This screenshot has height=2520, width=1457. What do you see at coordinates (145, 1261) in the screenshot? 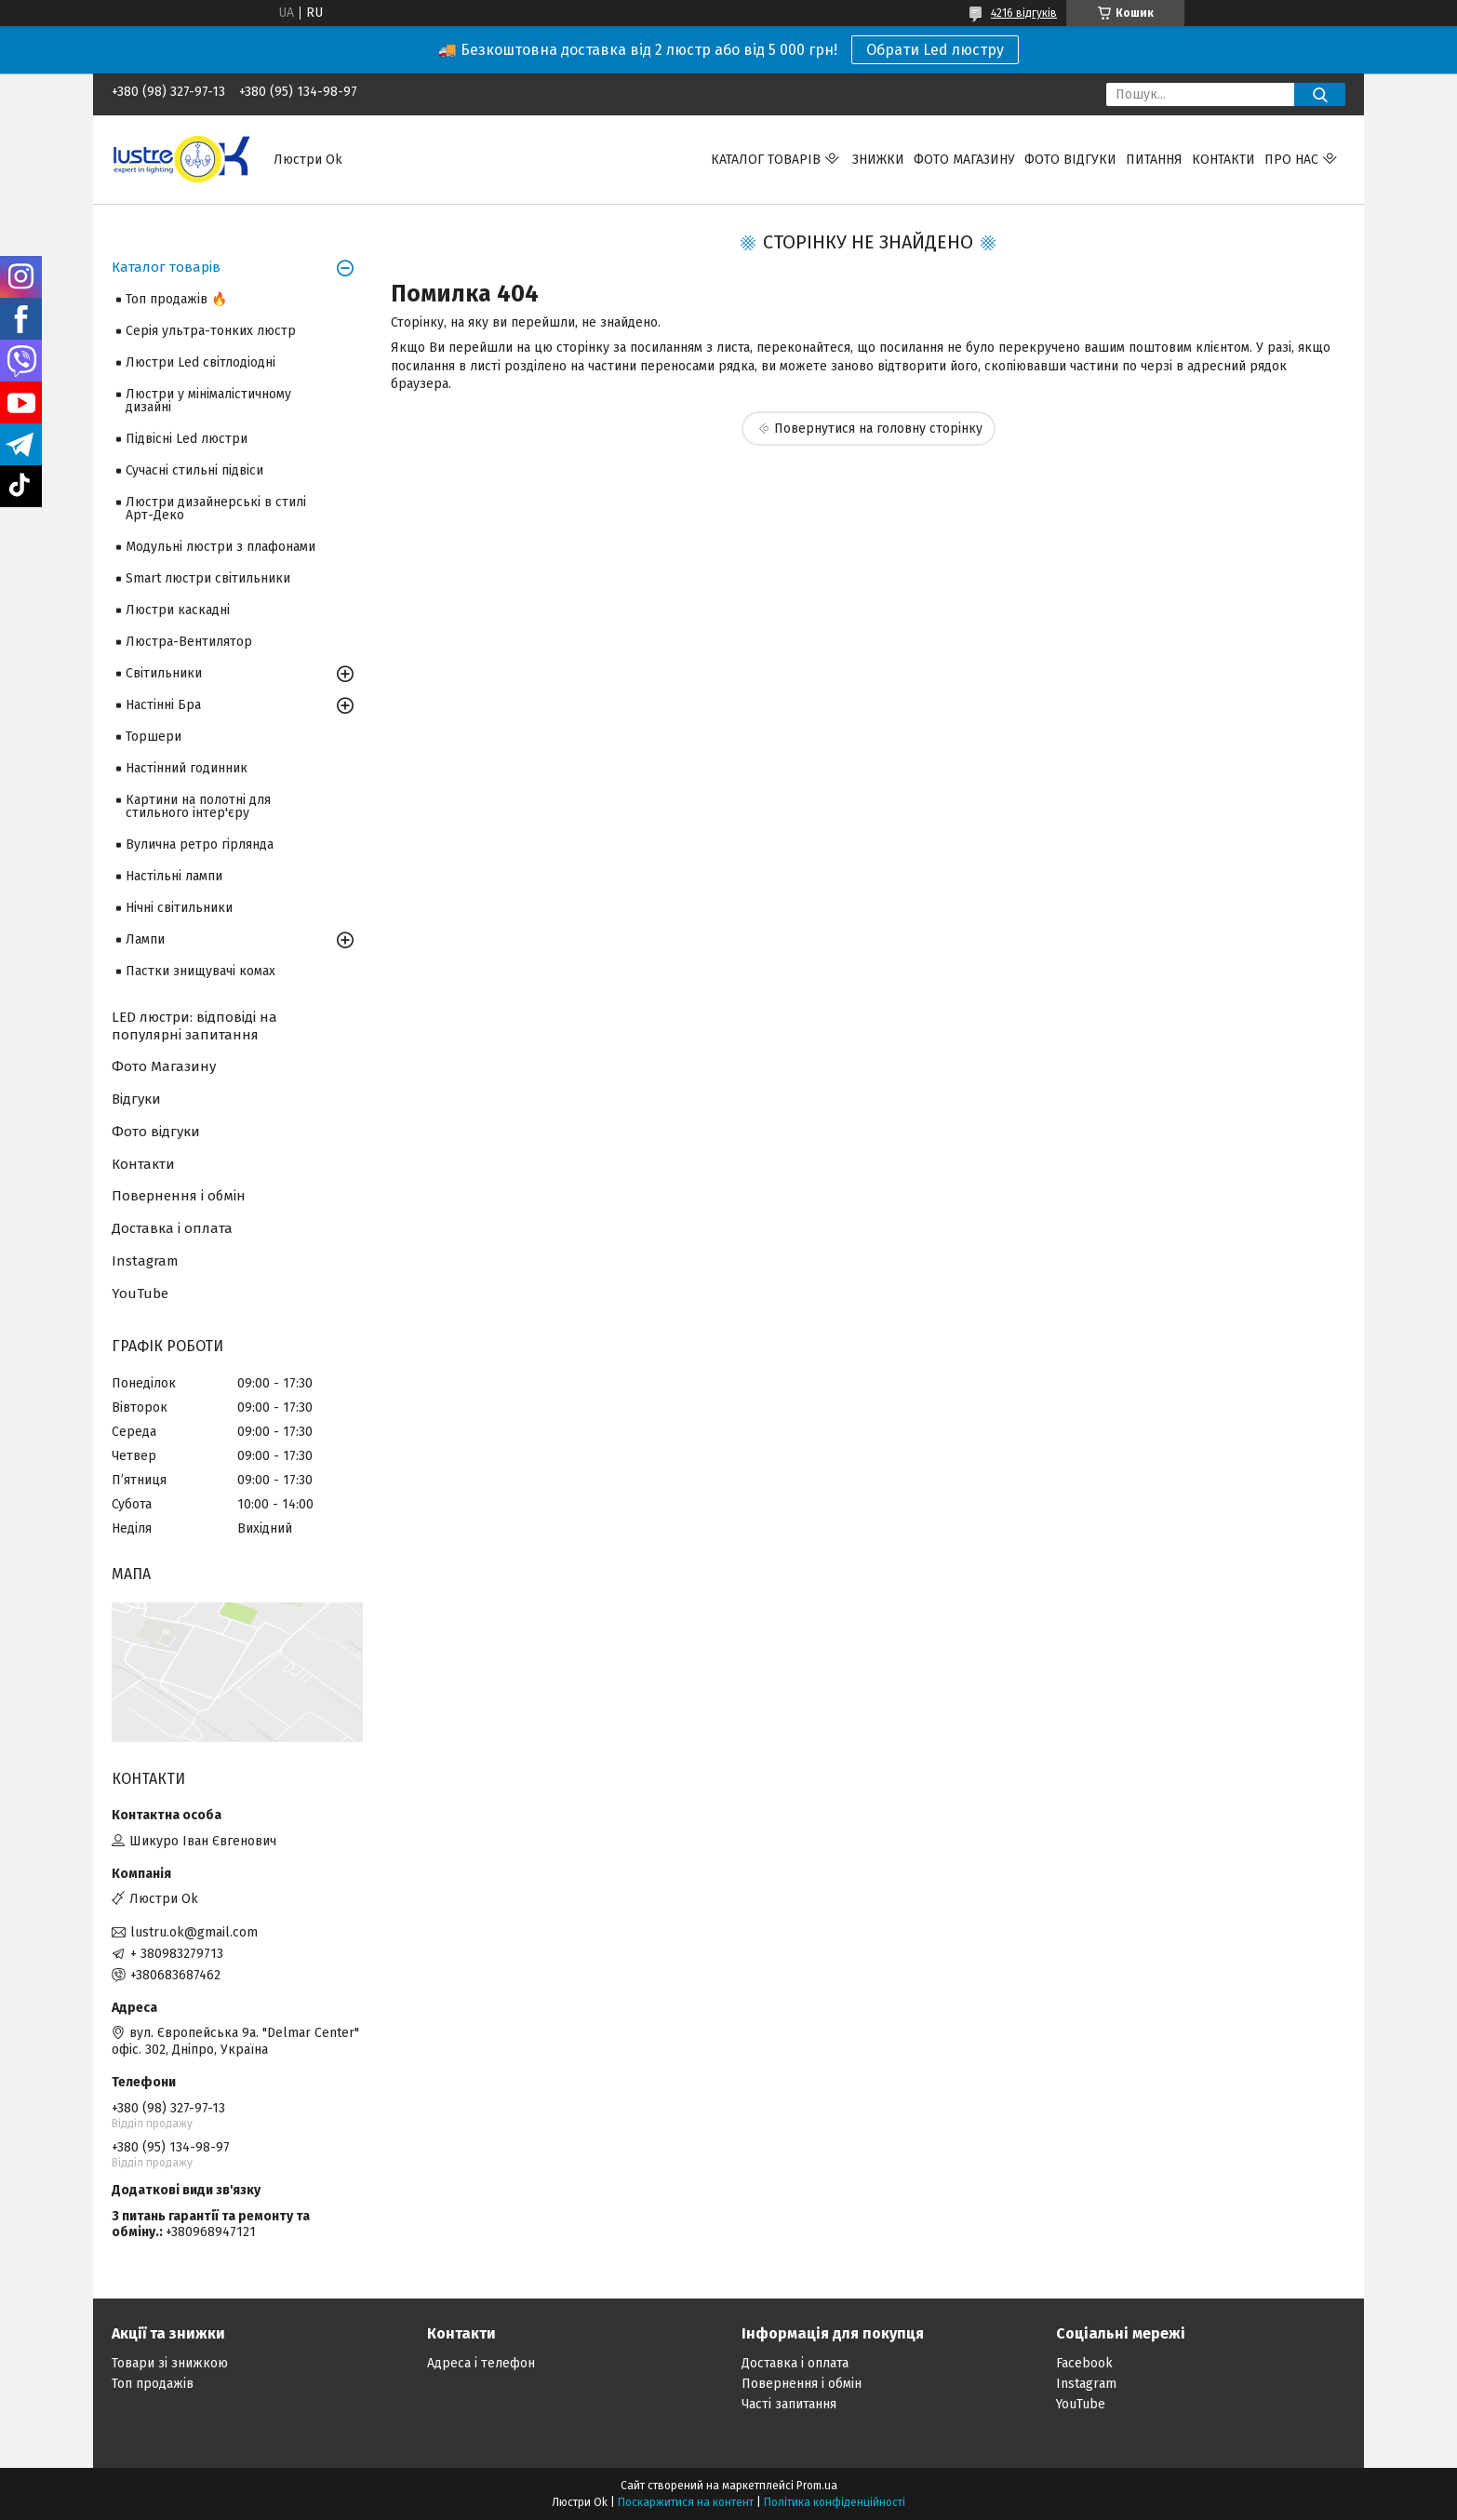
I see `Instagram` at bounding box center [145, 1261].